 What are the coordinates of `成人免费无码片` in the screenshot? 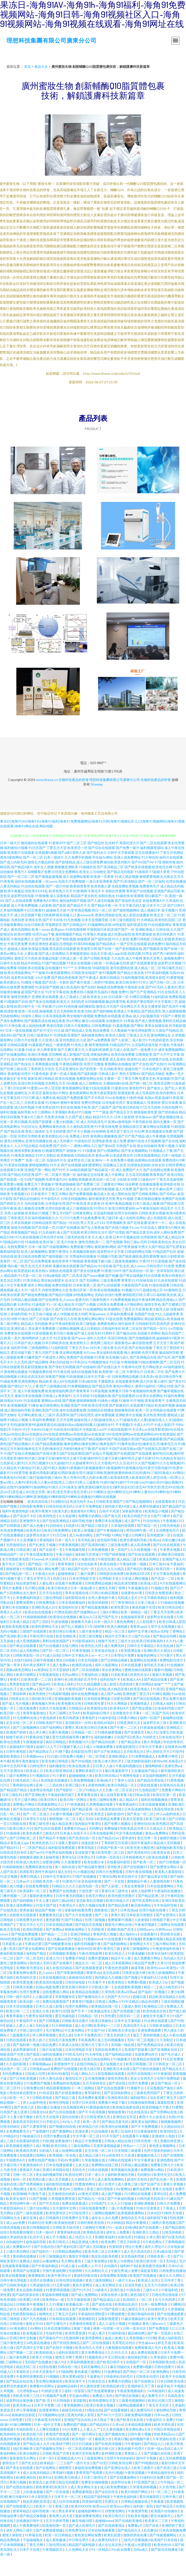 It's located at (142, 2410).